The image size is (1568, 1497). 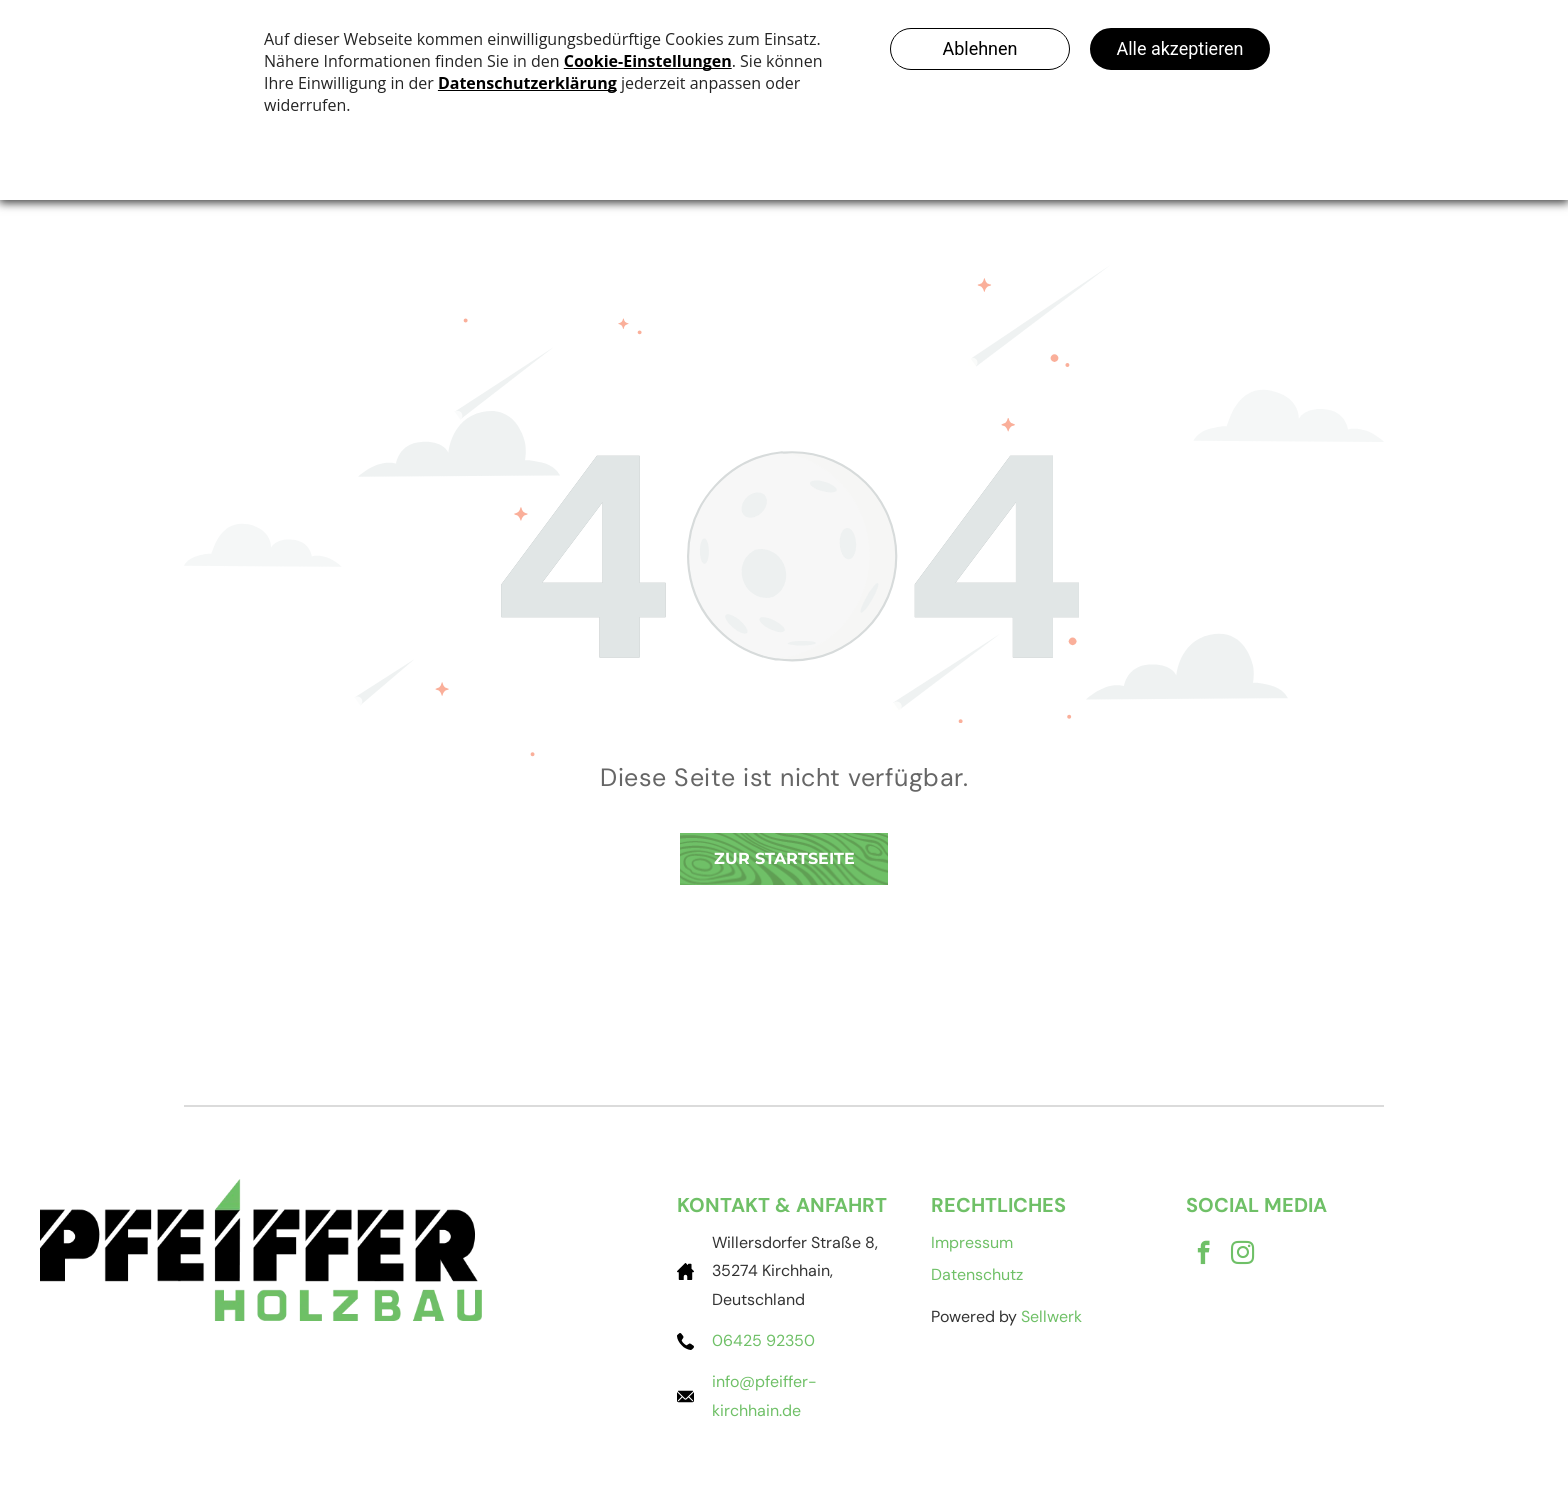 I want to click on Impressum, so click(x=972, y=1242).